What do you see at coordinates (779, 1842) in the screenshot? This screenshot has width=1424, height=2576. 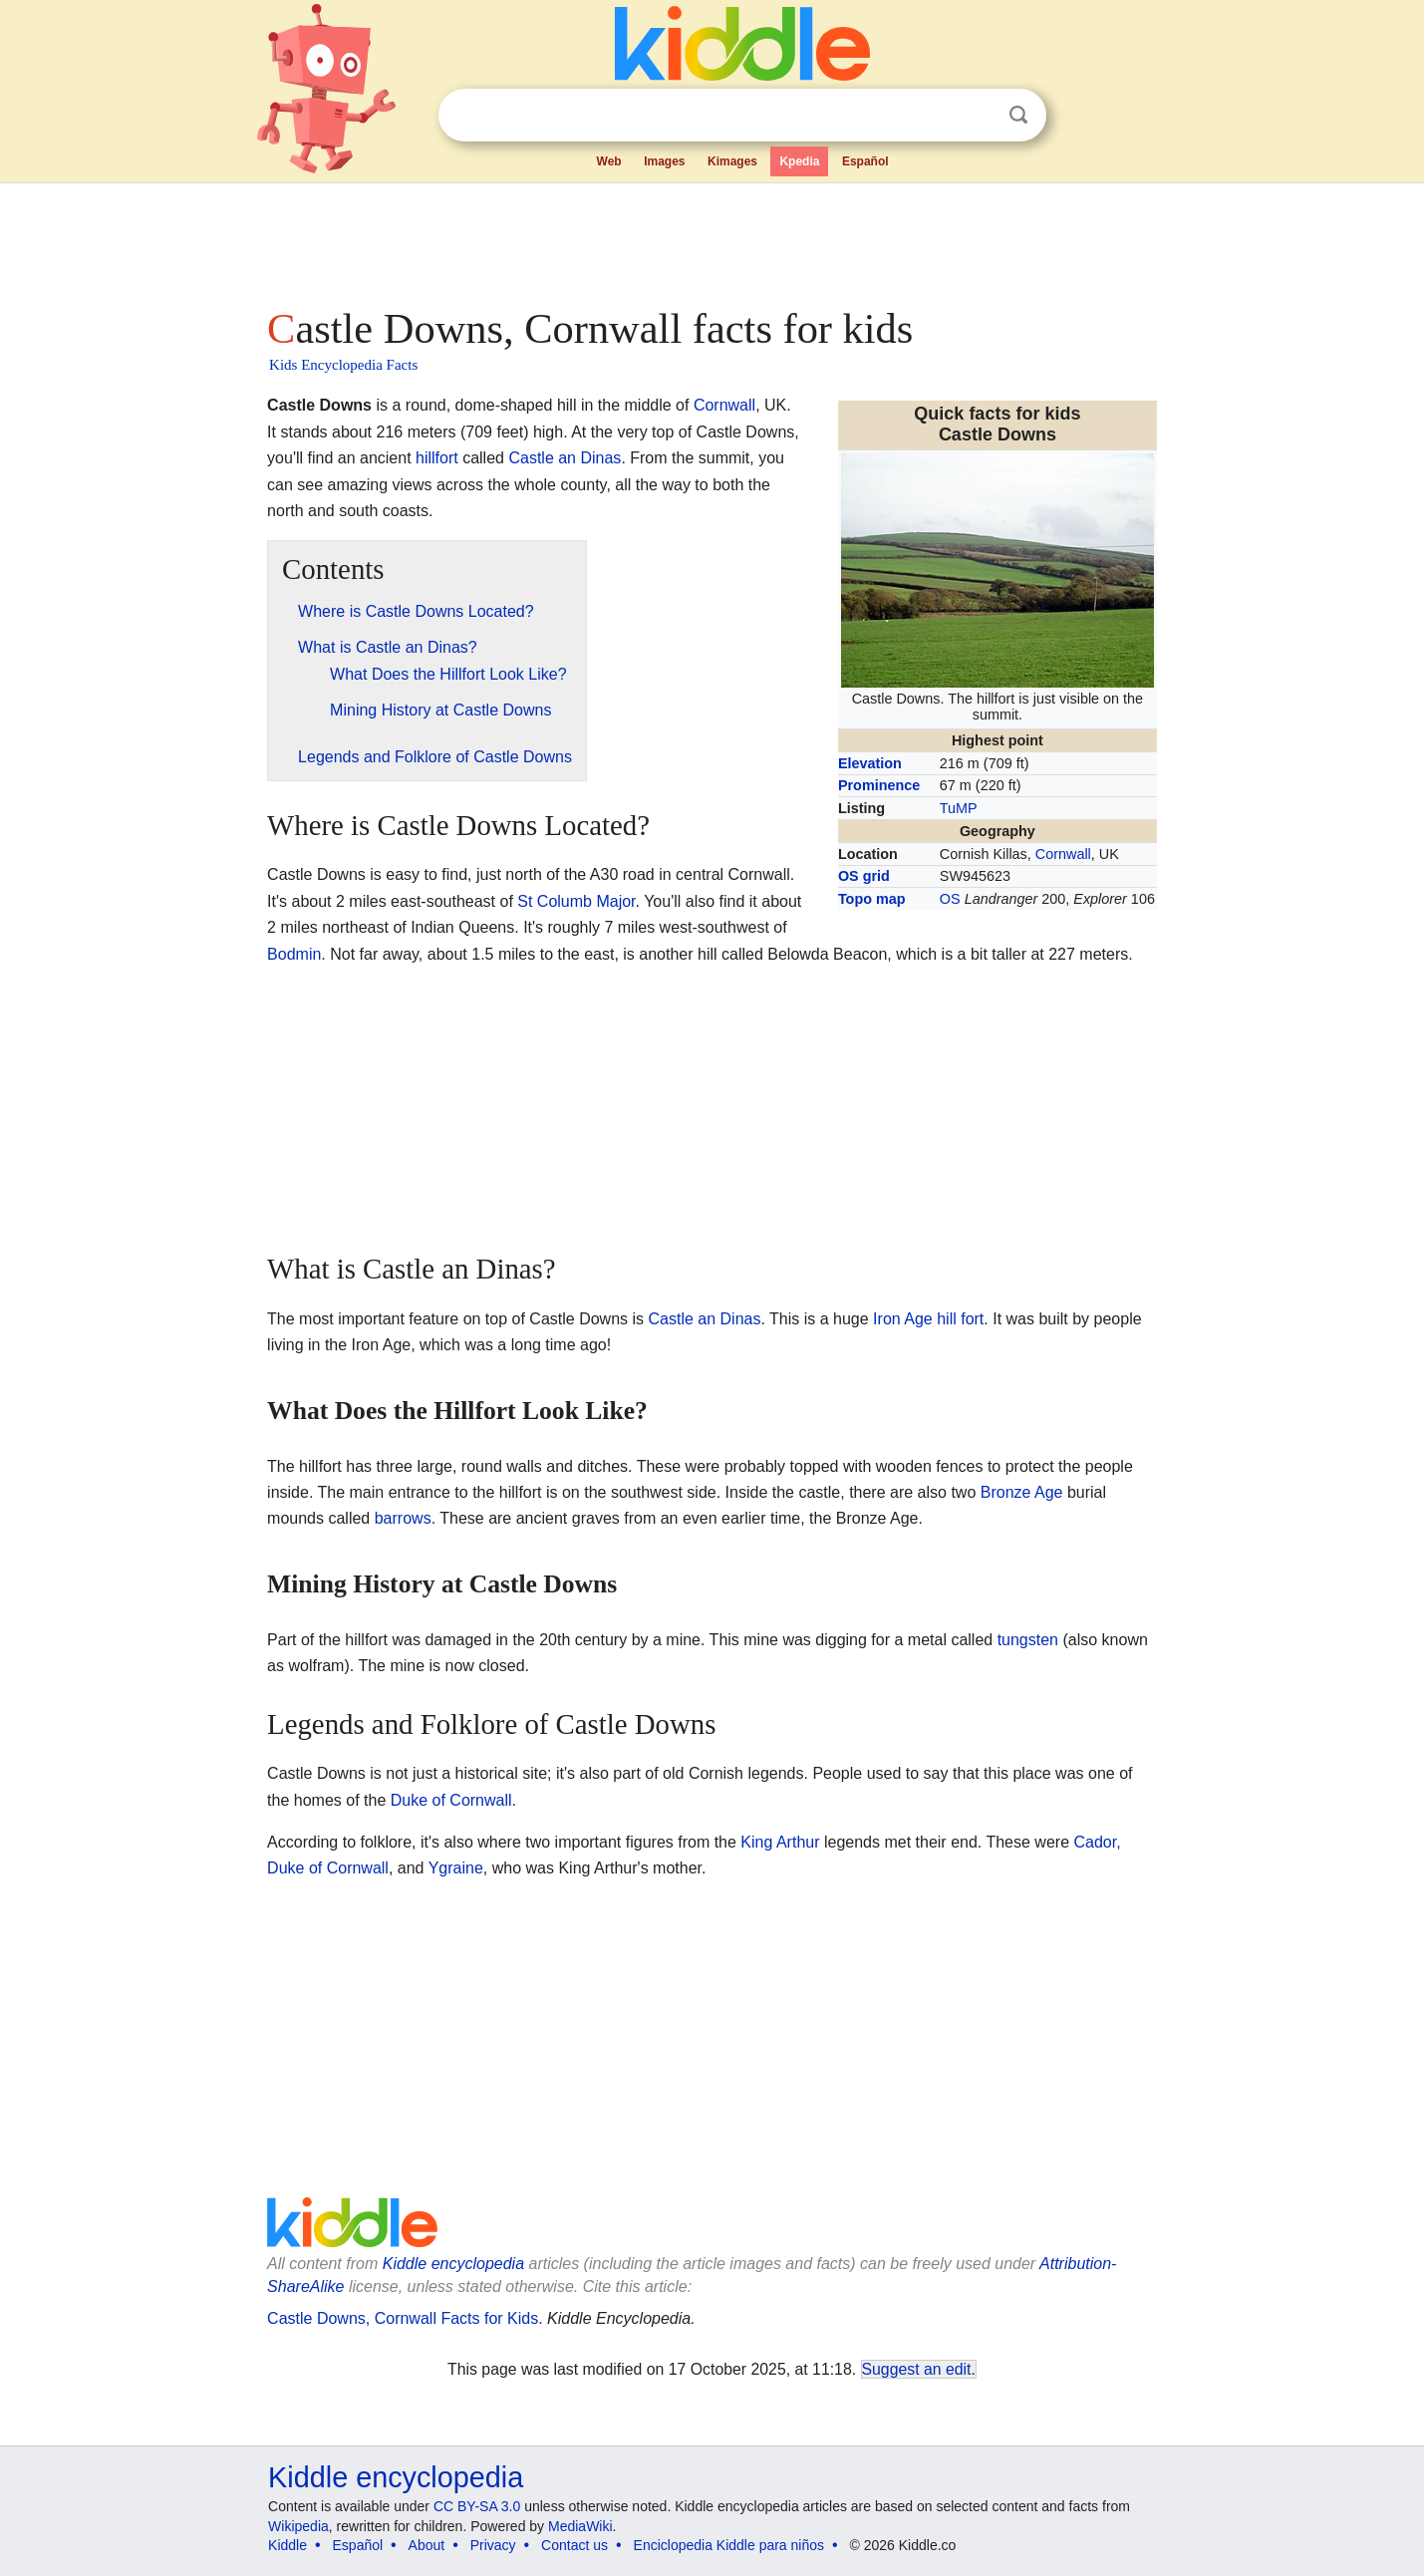 I see `King Arthur` at bounding box center [779, 1842].